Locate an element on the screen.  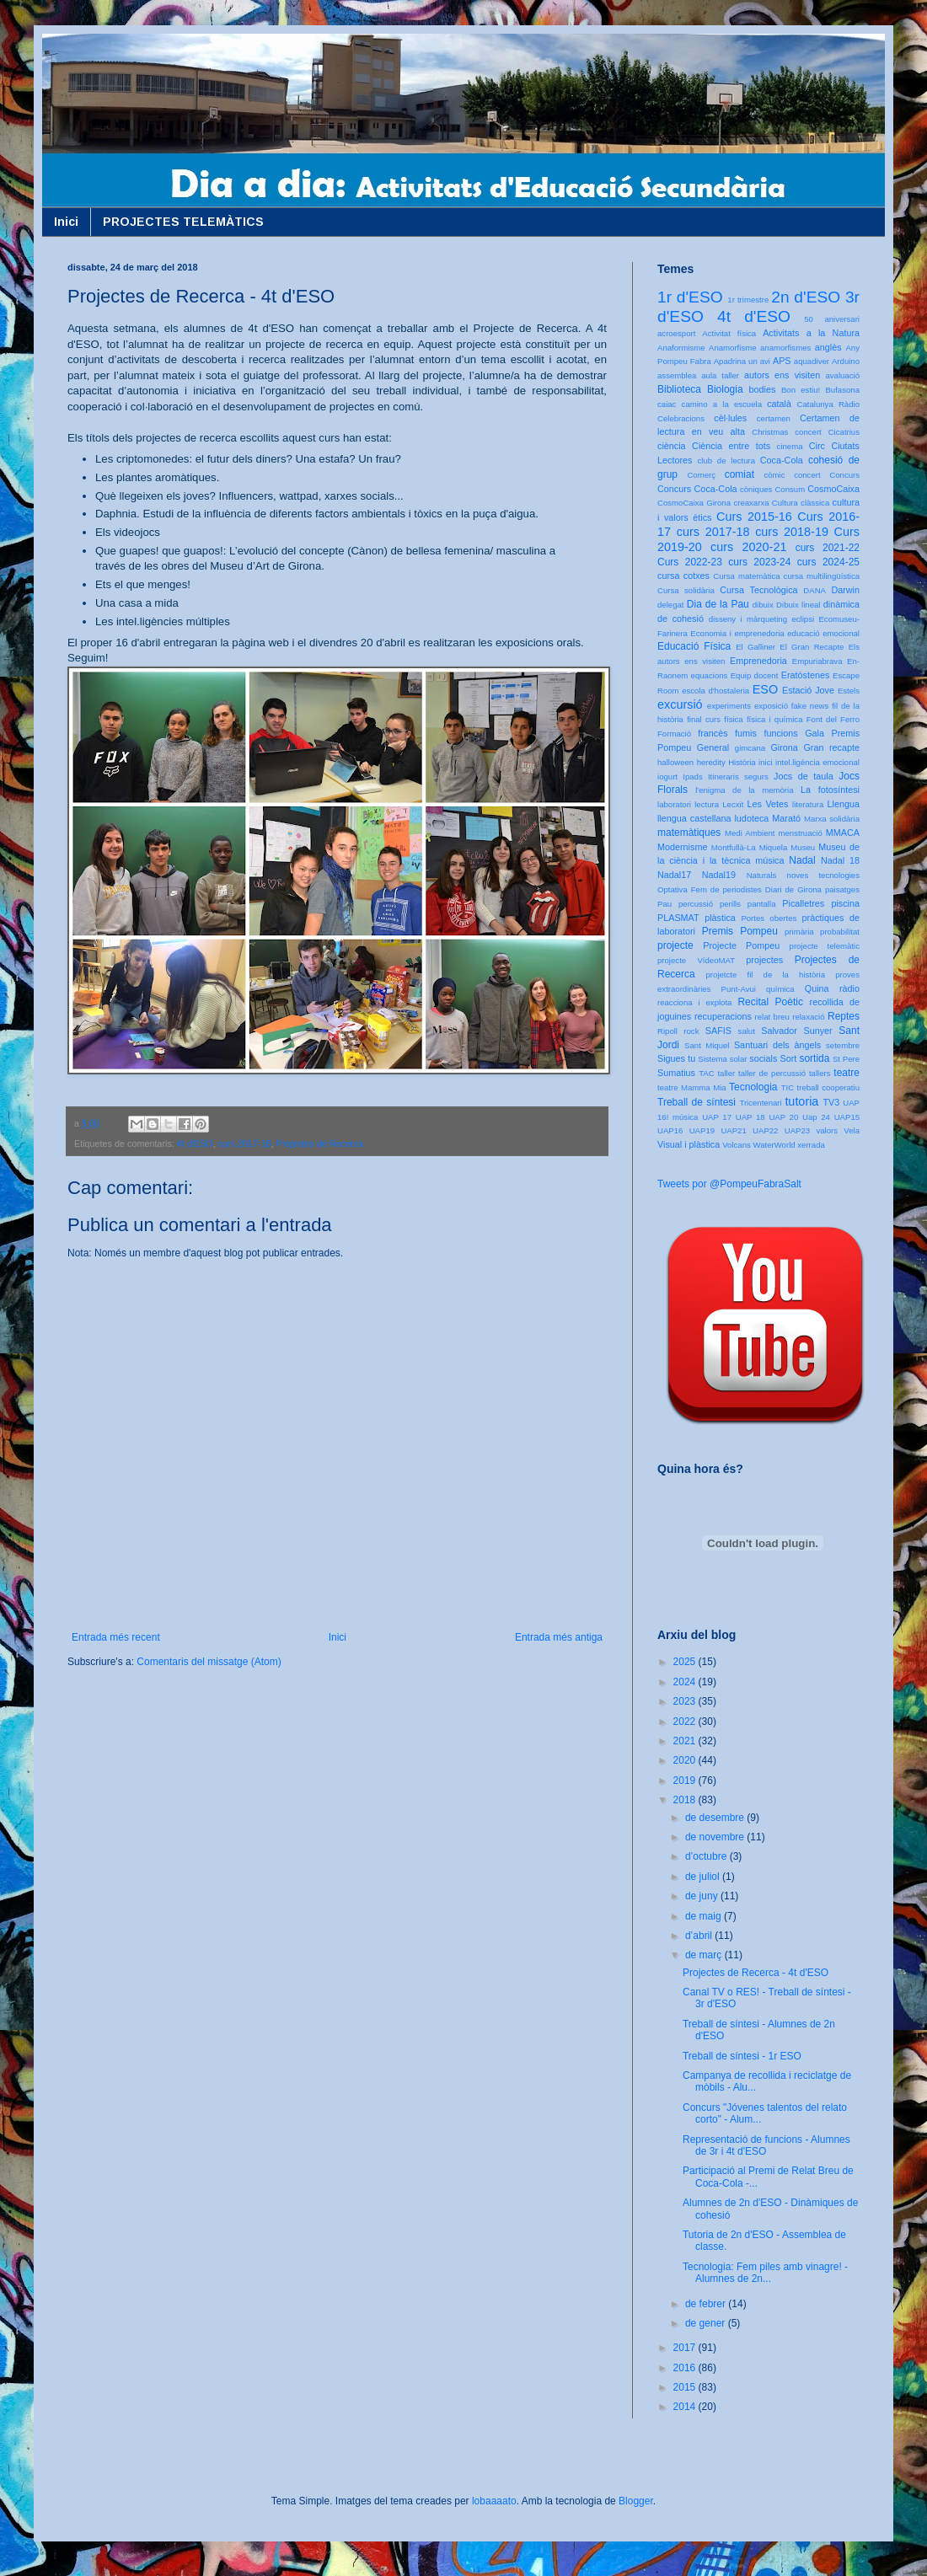
Estació Jove is located at coordinates (808, 690).